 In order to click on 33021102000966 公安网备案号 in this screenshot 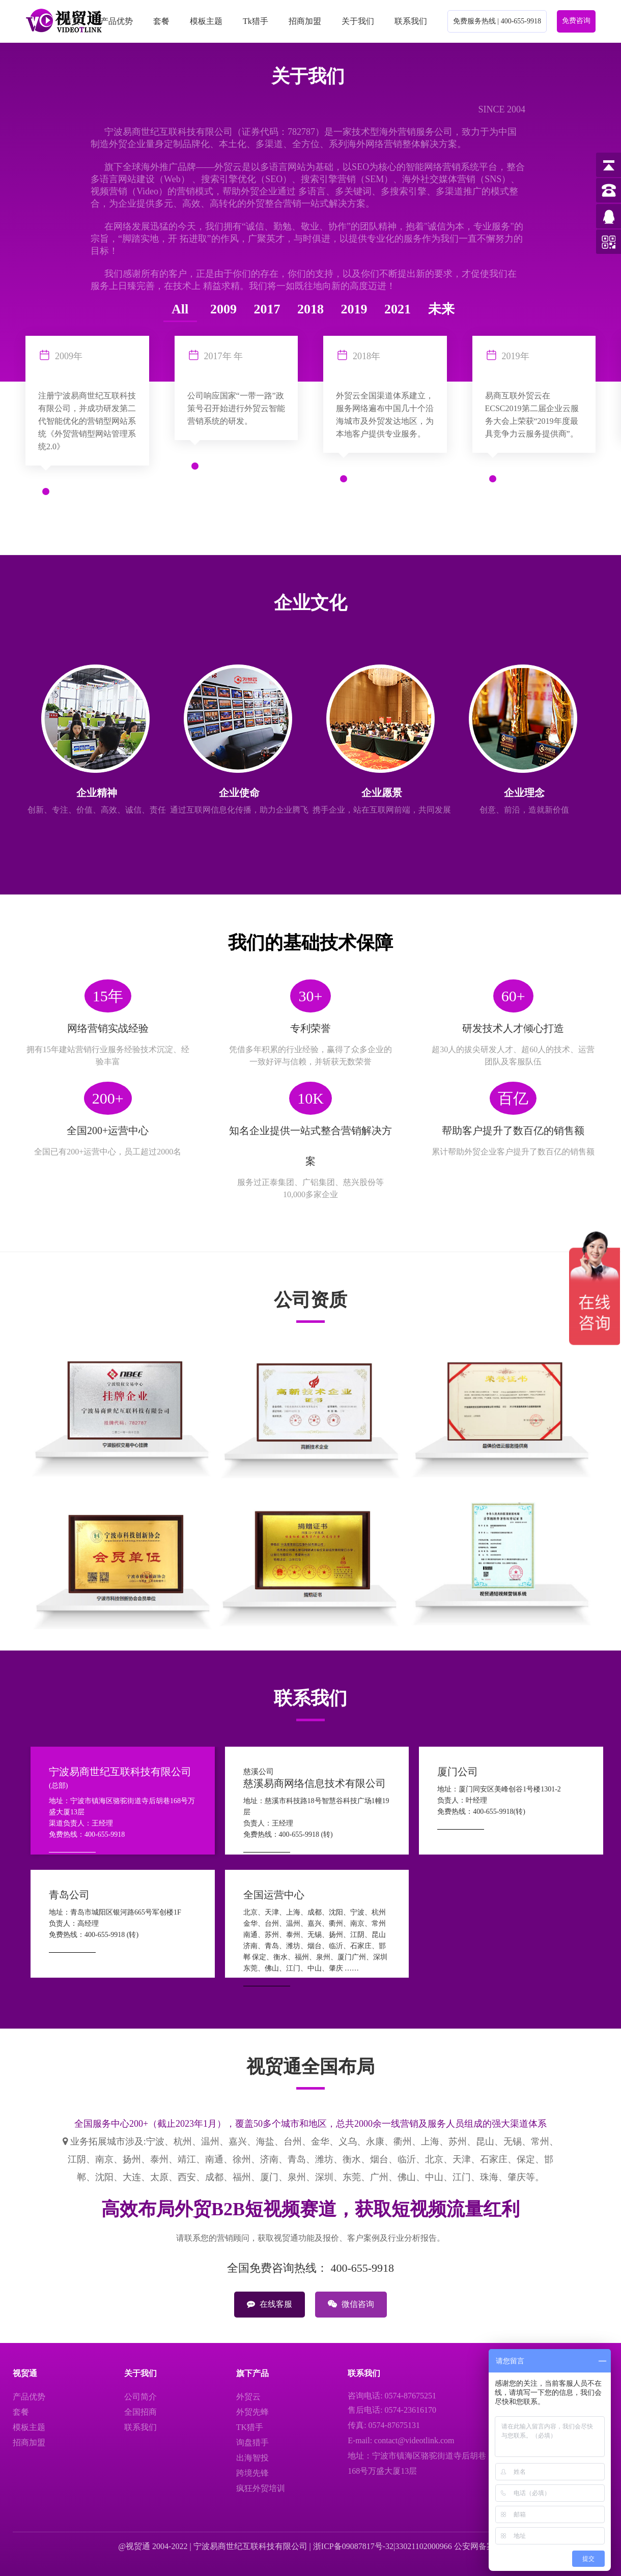, I will do `click(448, 2546)`.